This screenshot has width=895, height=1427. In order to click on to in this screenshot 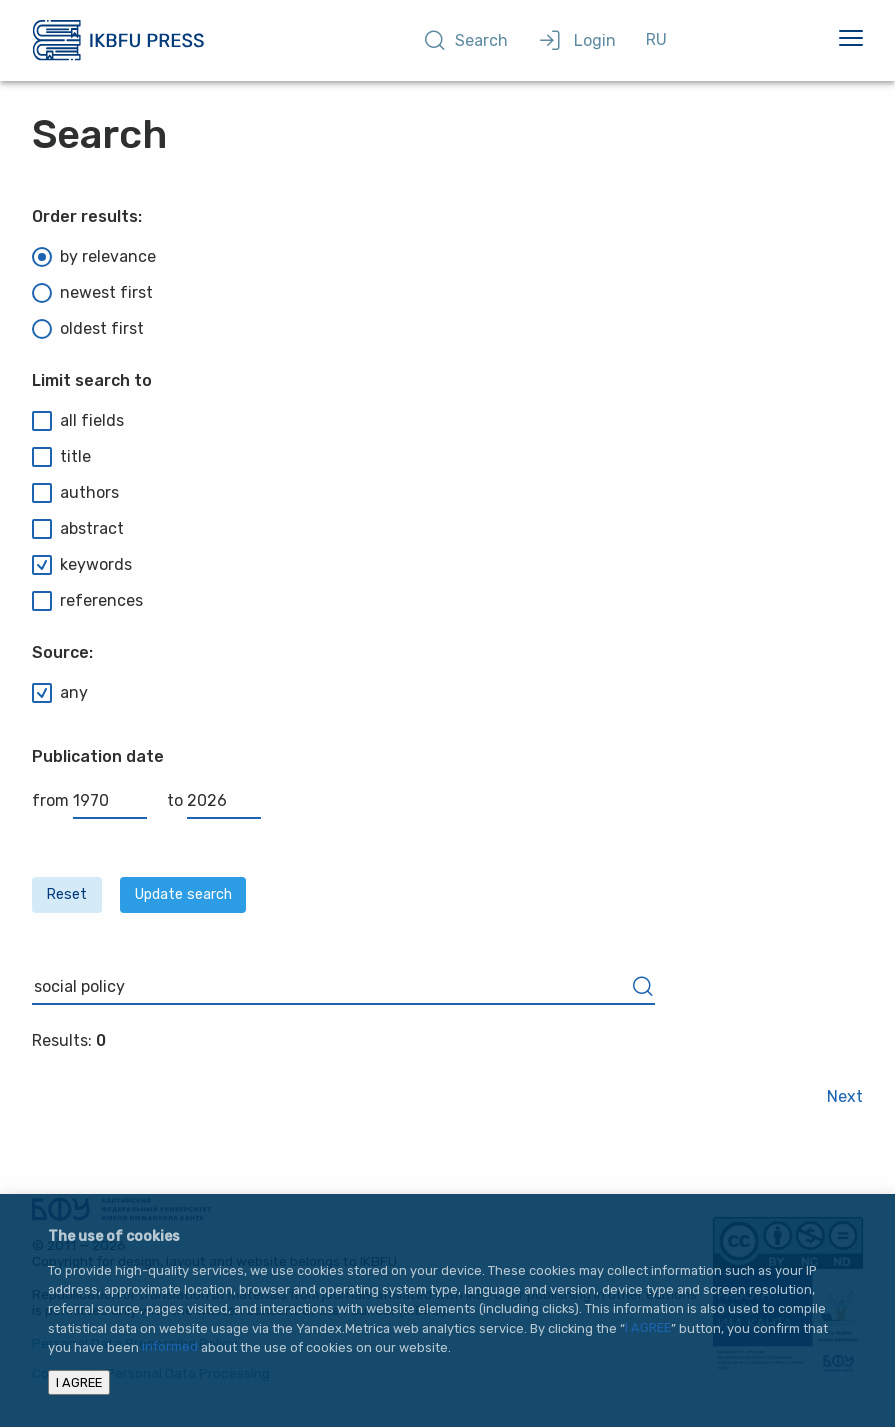, I will do `click(214, 800)`.